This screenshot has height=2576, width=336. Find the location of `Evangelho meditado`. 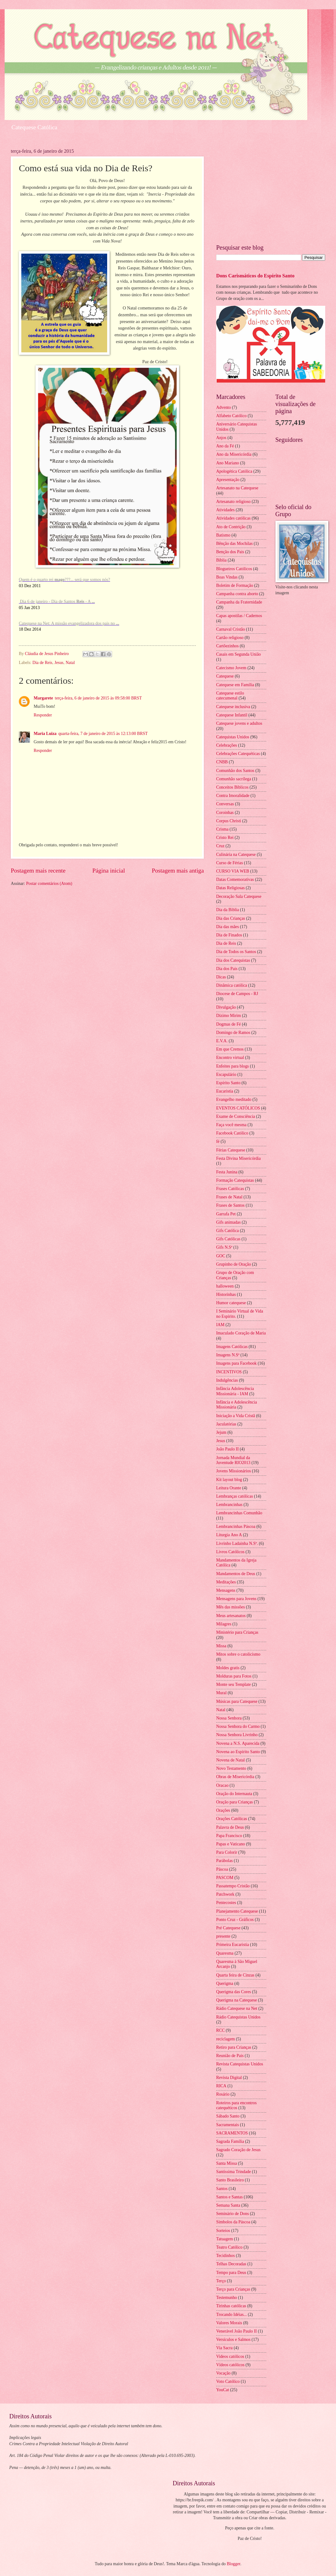

Evangelho meditado is located at coordinates (233, 1099).